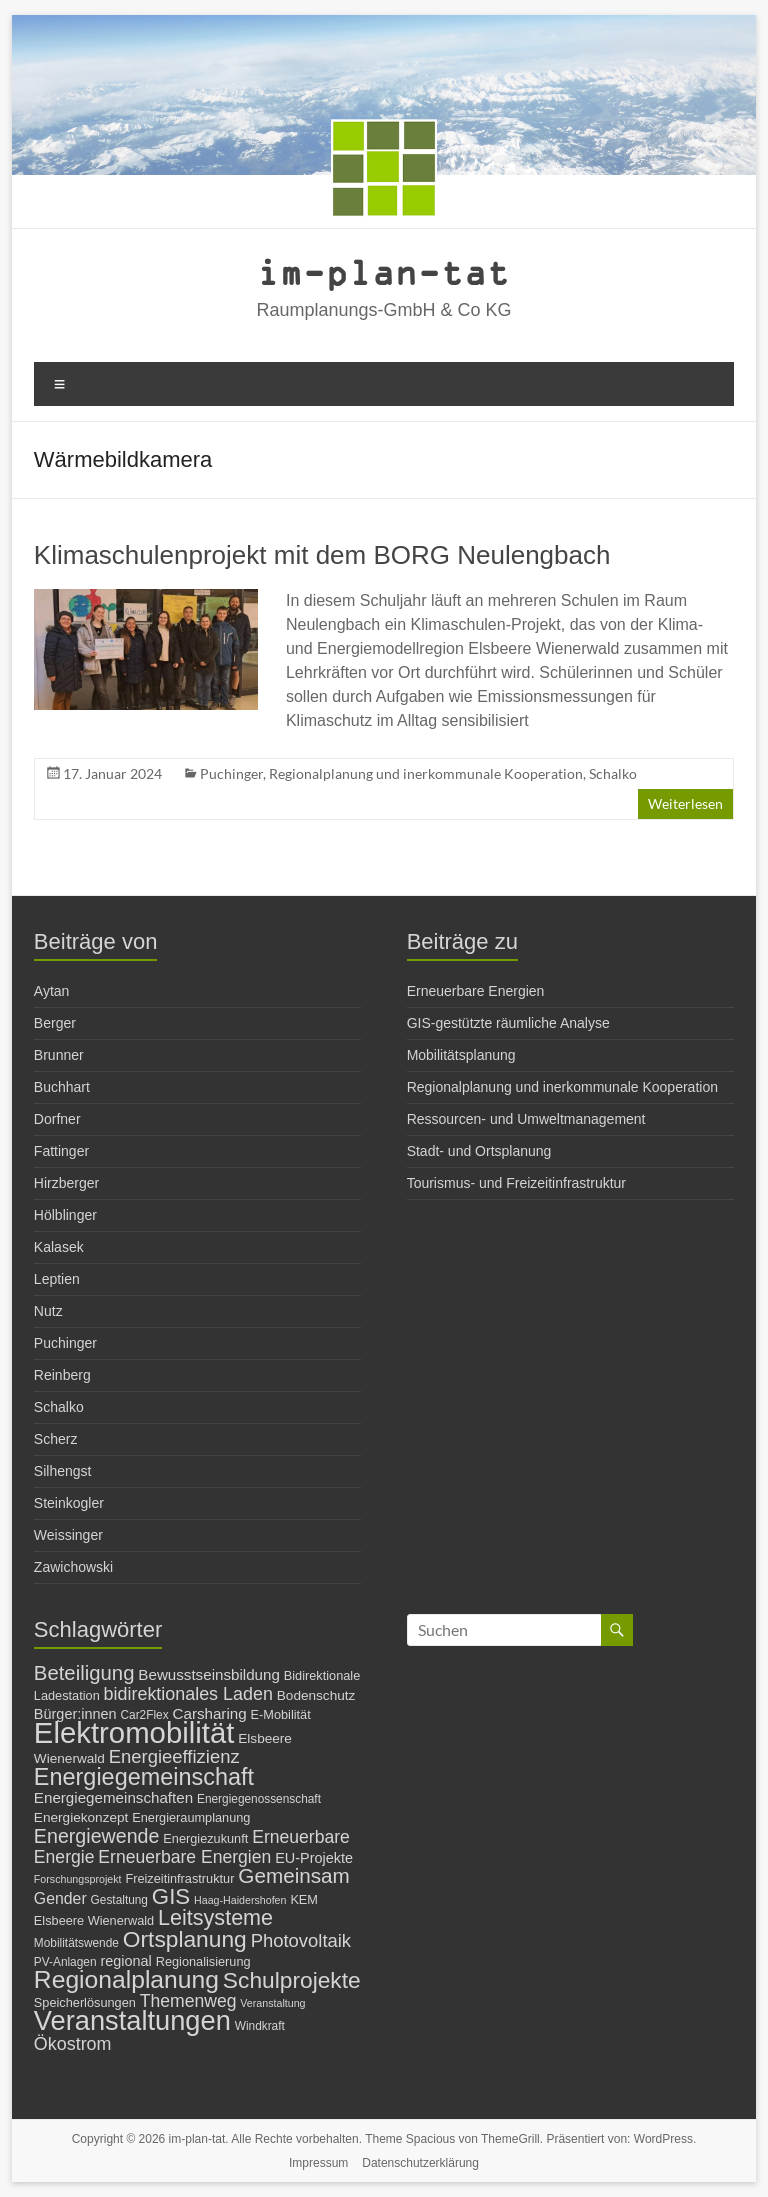 The width and height of the screenshot is (768, 2197). I want to click on EU-Projekte [EU-Projekte (9 Einträge)], so click(314, 1858).